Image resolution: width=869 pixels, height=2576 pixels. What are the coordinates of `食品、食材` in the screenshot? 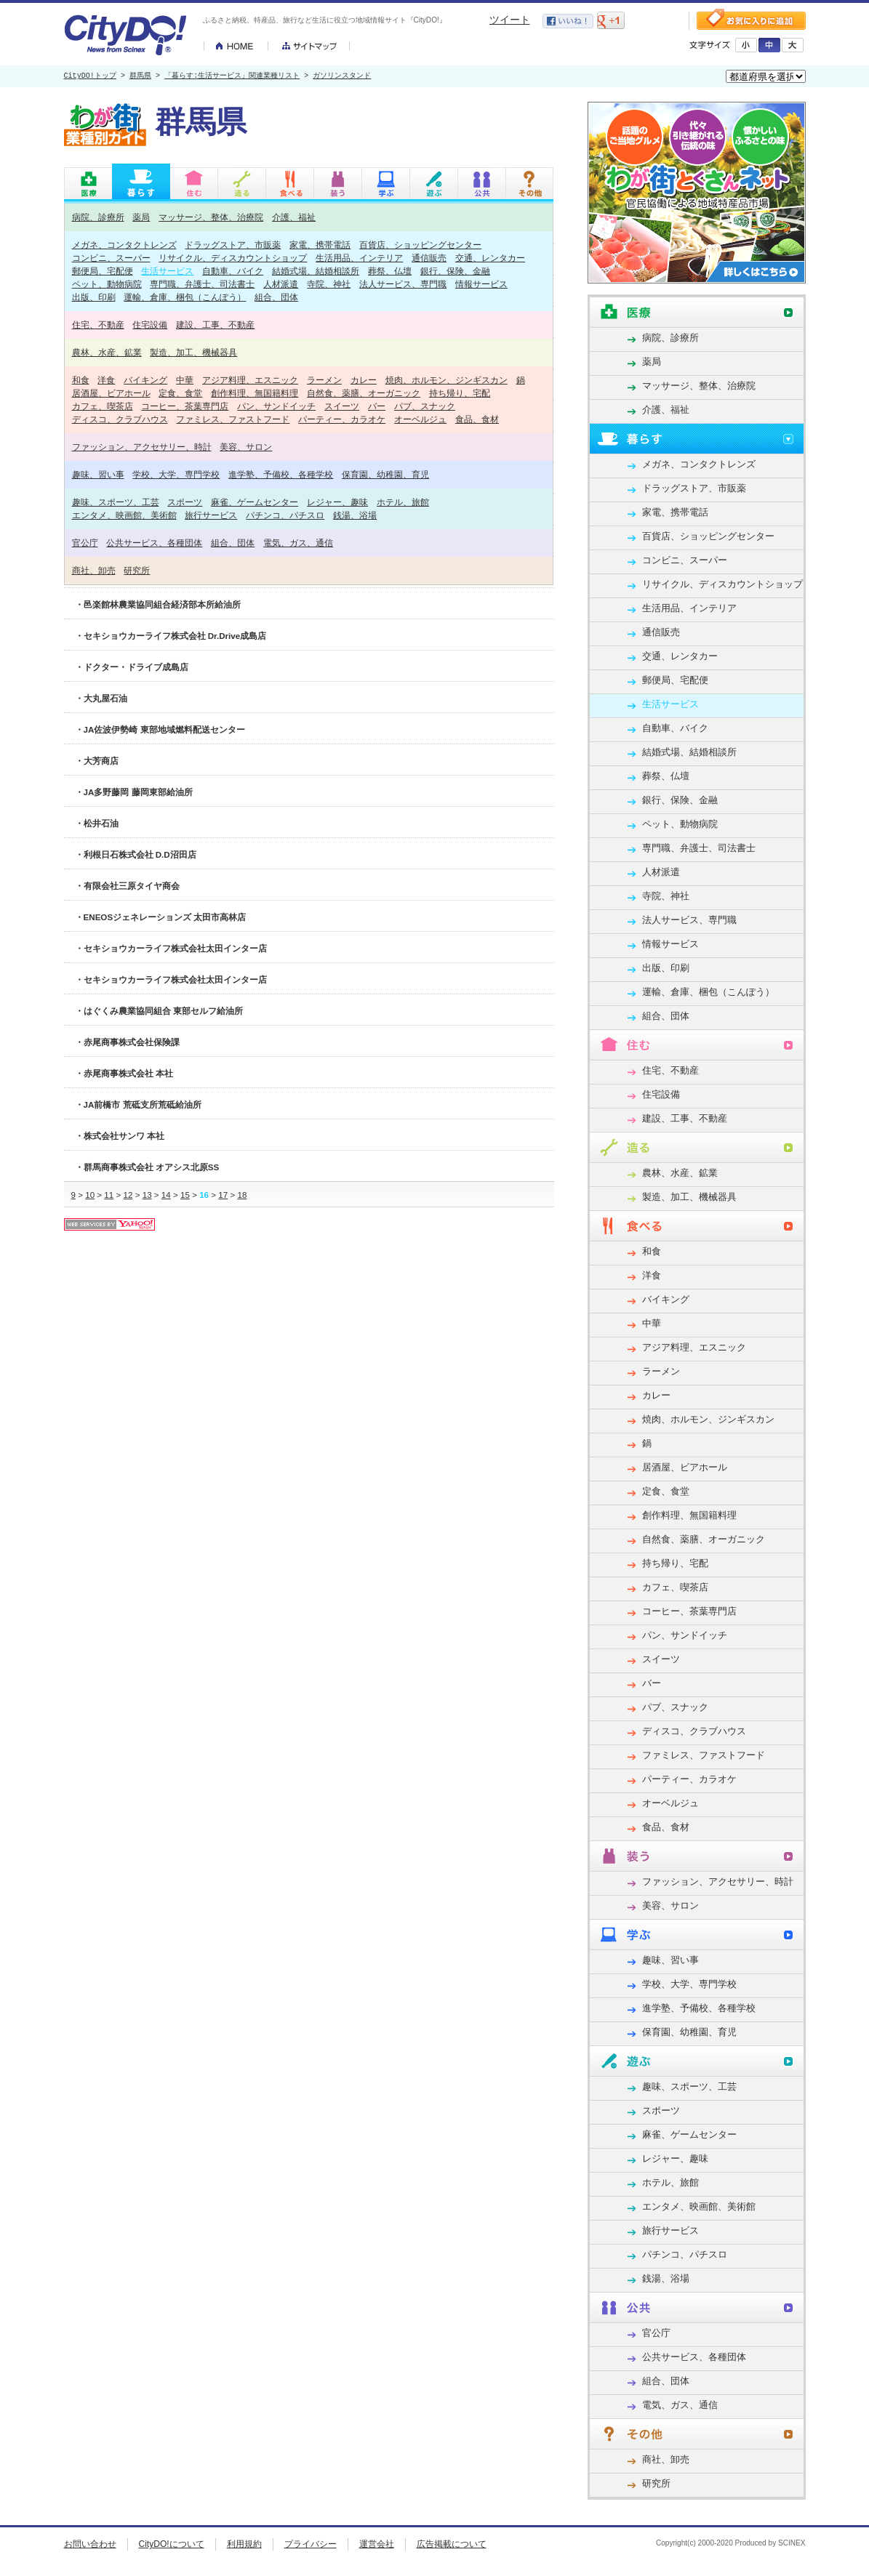 It's located at (477, 419).